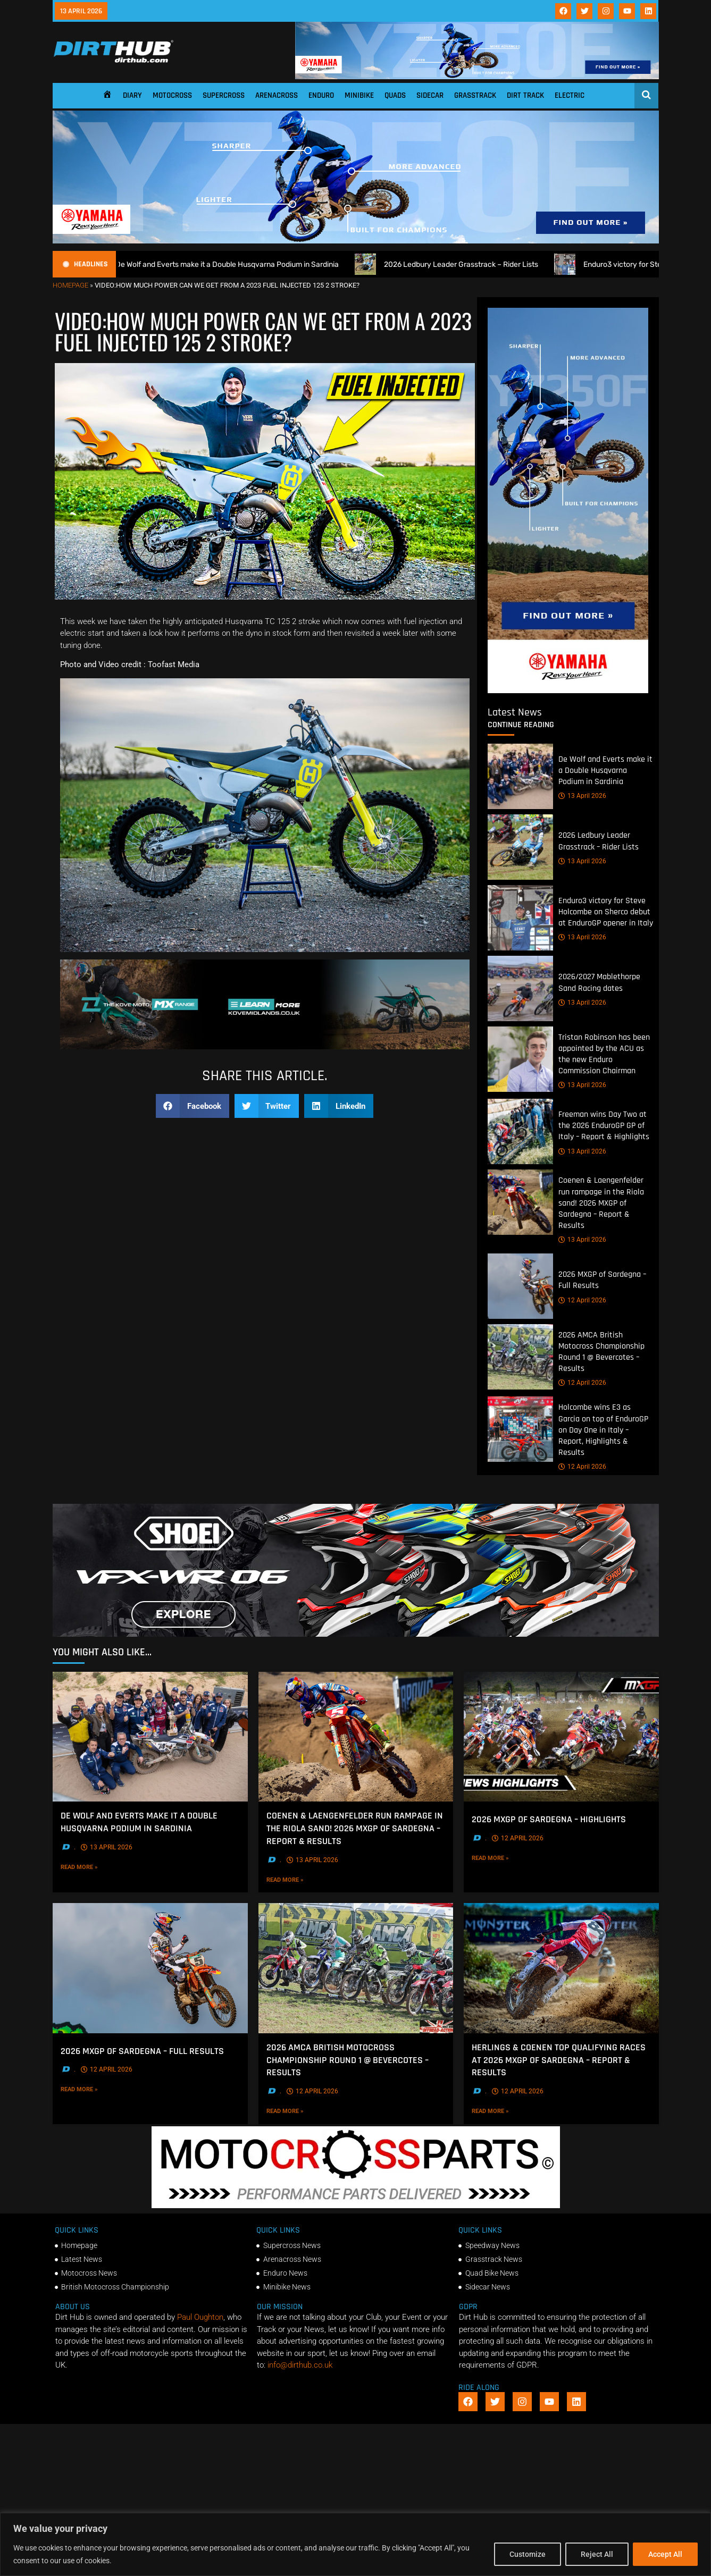  What do you see at coordinates (477, 76) in the screenshot?
I see `[1140 X 180]` at bounding box center [477, 76].